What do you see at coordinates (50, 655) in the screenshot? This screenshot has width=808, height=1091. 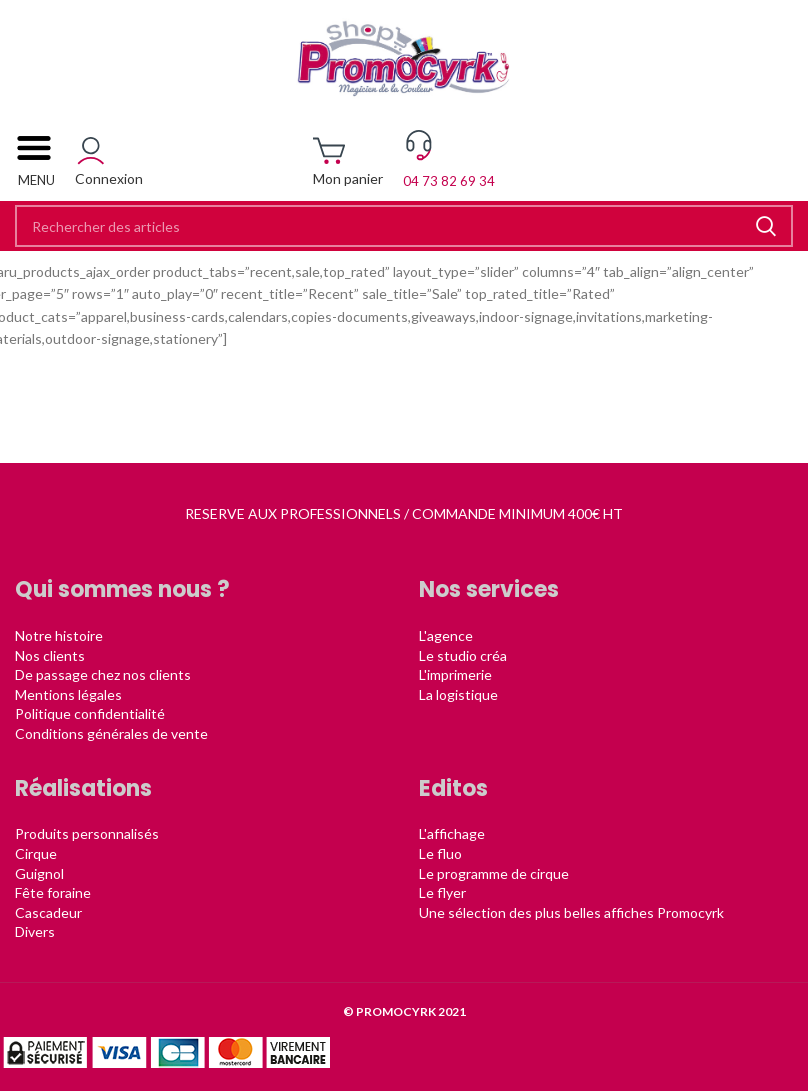 I see `Nos clients` at bounding box center [50, 655].